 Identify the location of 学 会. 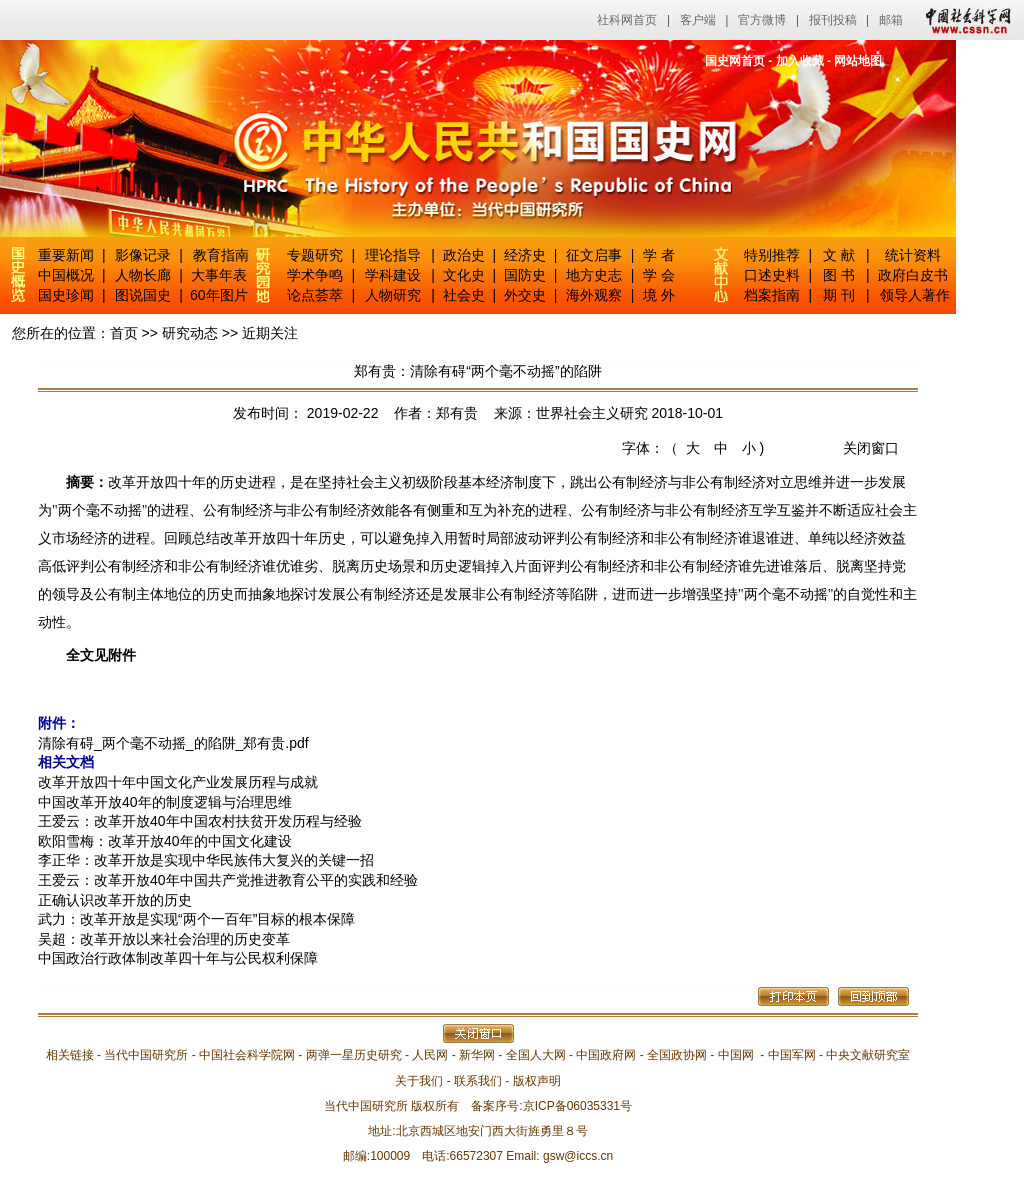
(659, 275).